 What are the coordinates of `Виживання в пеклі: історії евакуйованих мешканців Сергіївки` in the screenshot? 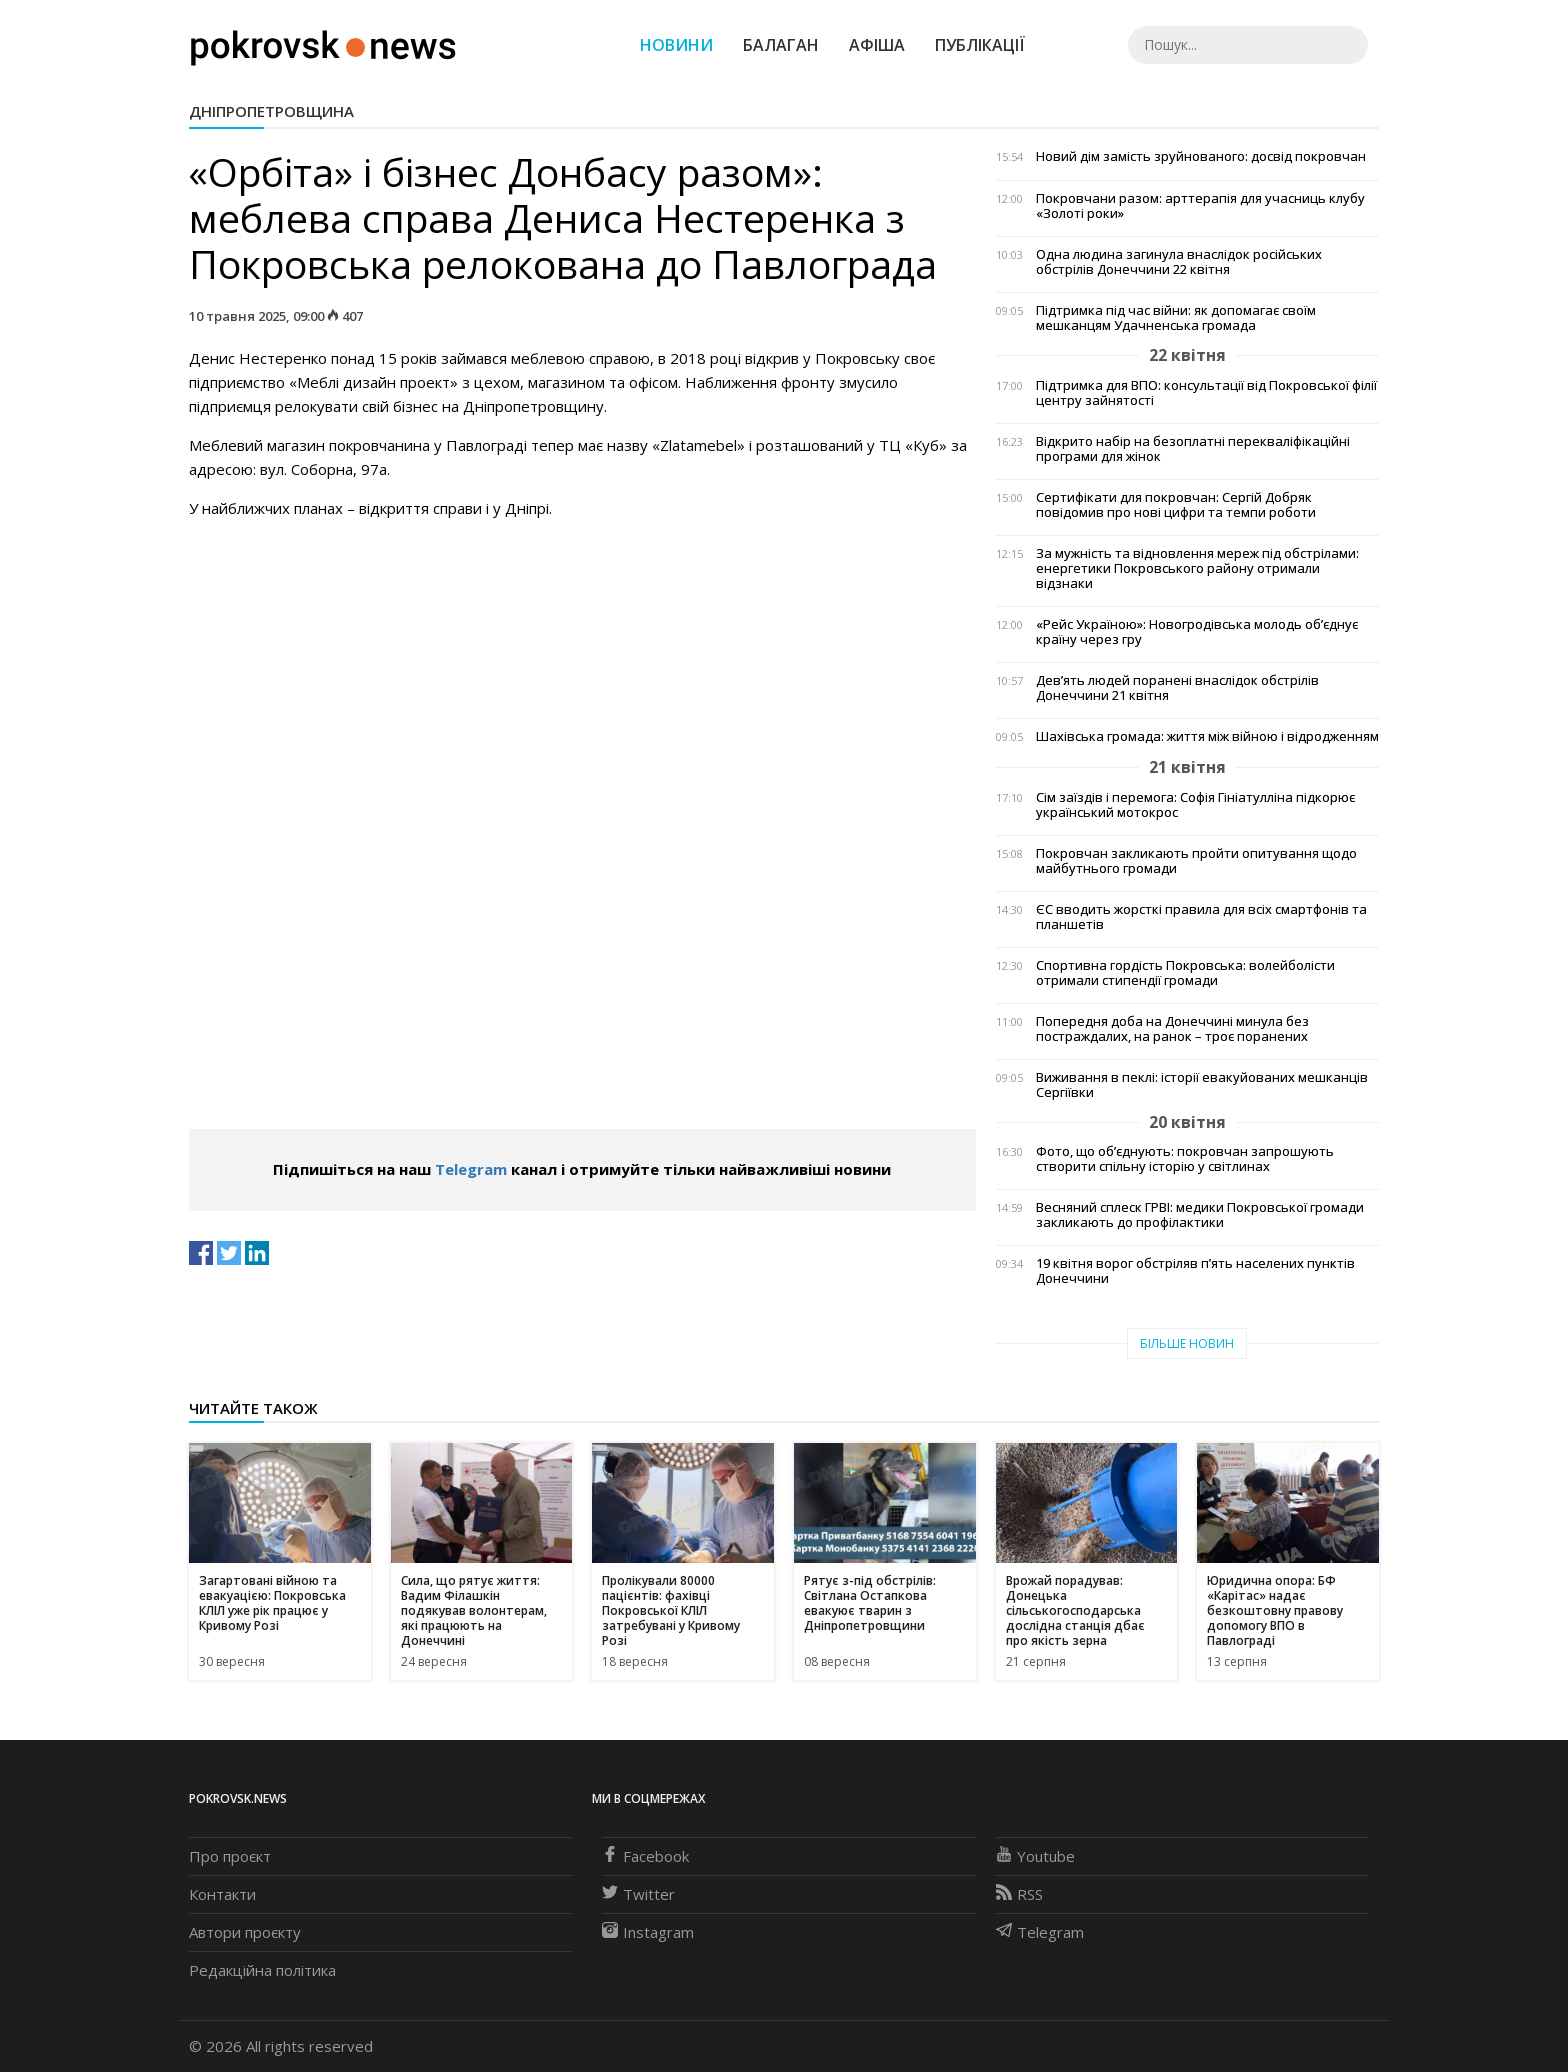 It's located at (1202, 1085).